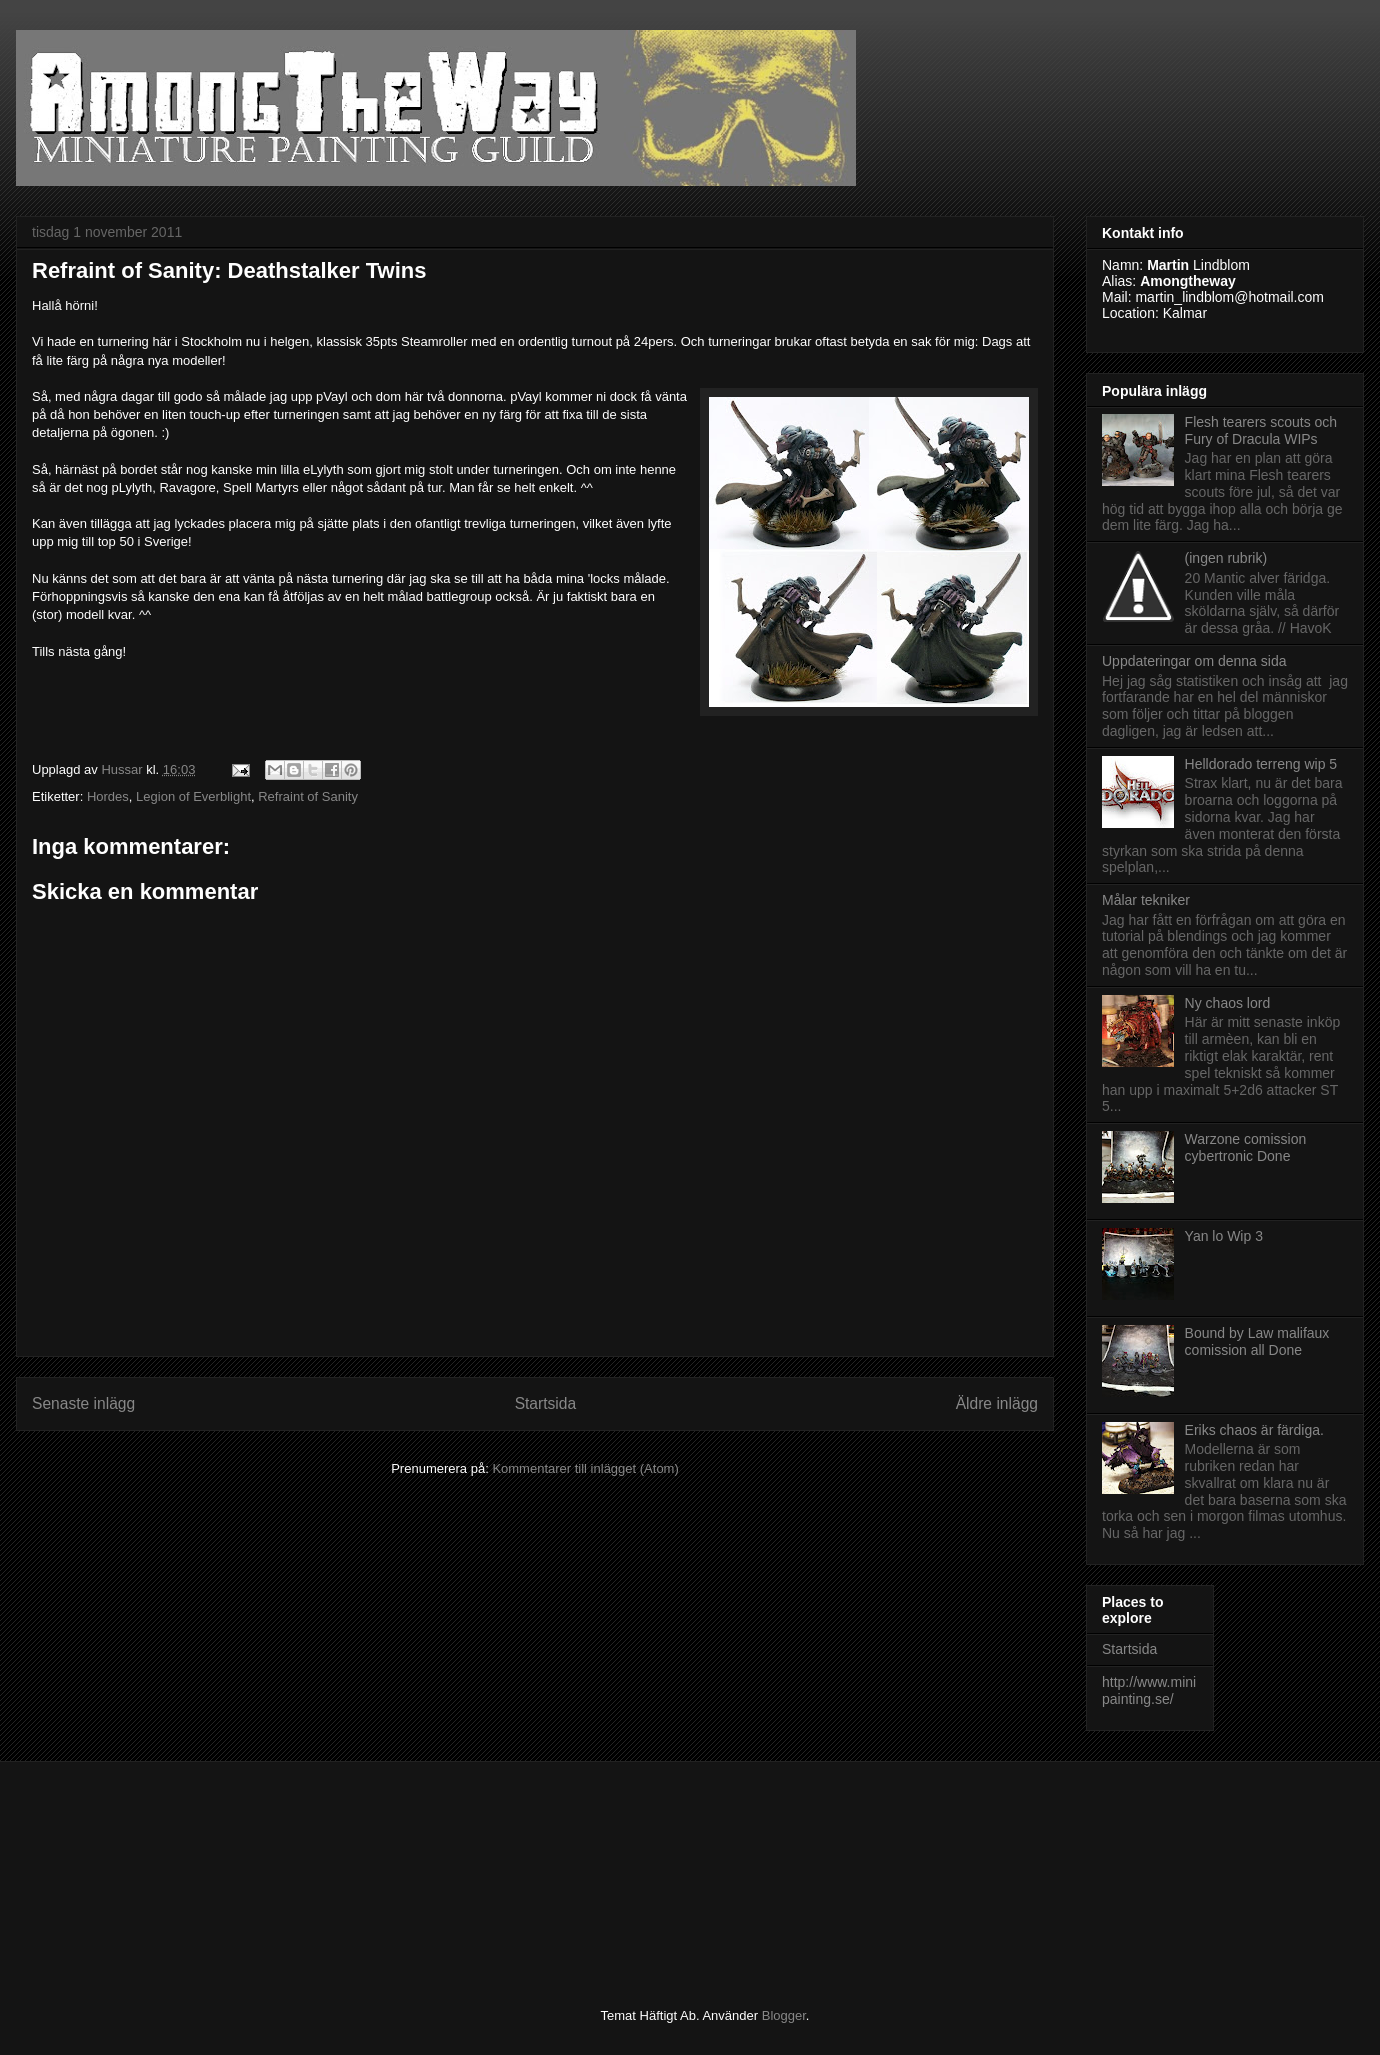 The image size is (1380, 2055). What do you see at coordinates (1194, 661) in the screenshot?
I see `Uppdateringar om denna sida` at bounding box center [1194, 661].